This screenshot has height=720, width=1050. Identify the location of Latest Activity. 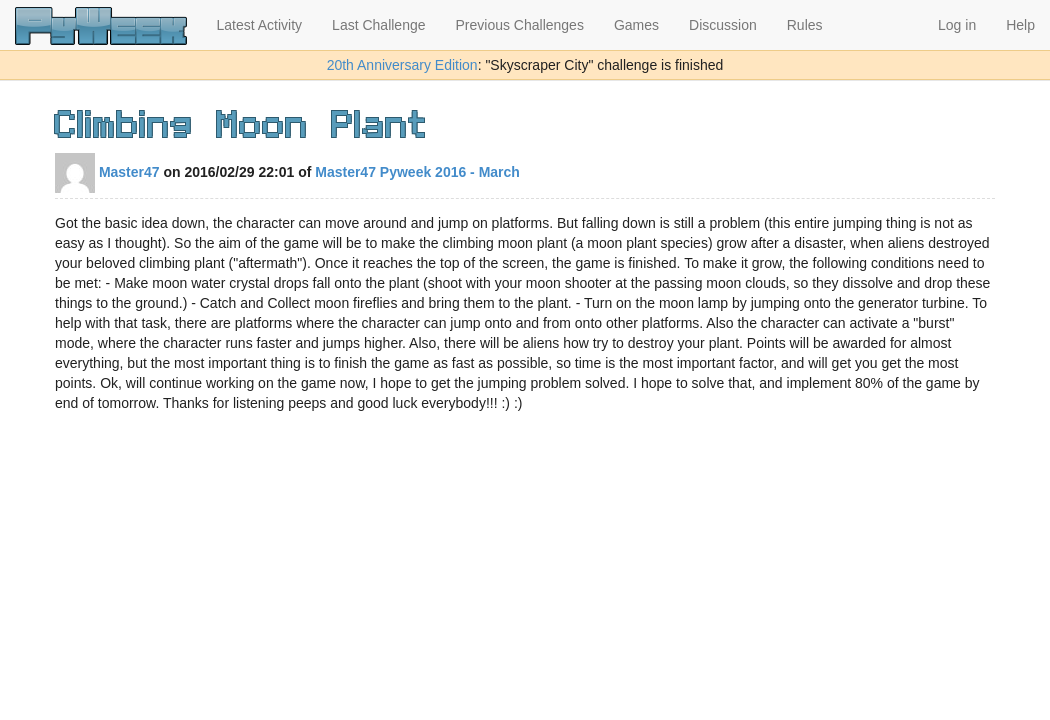
(260, 25).